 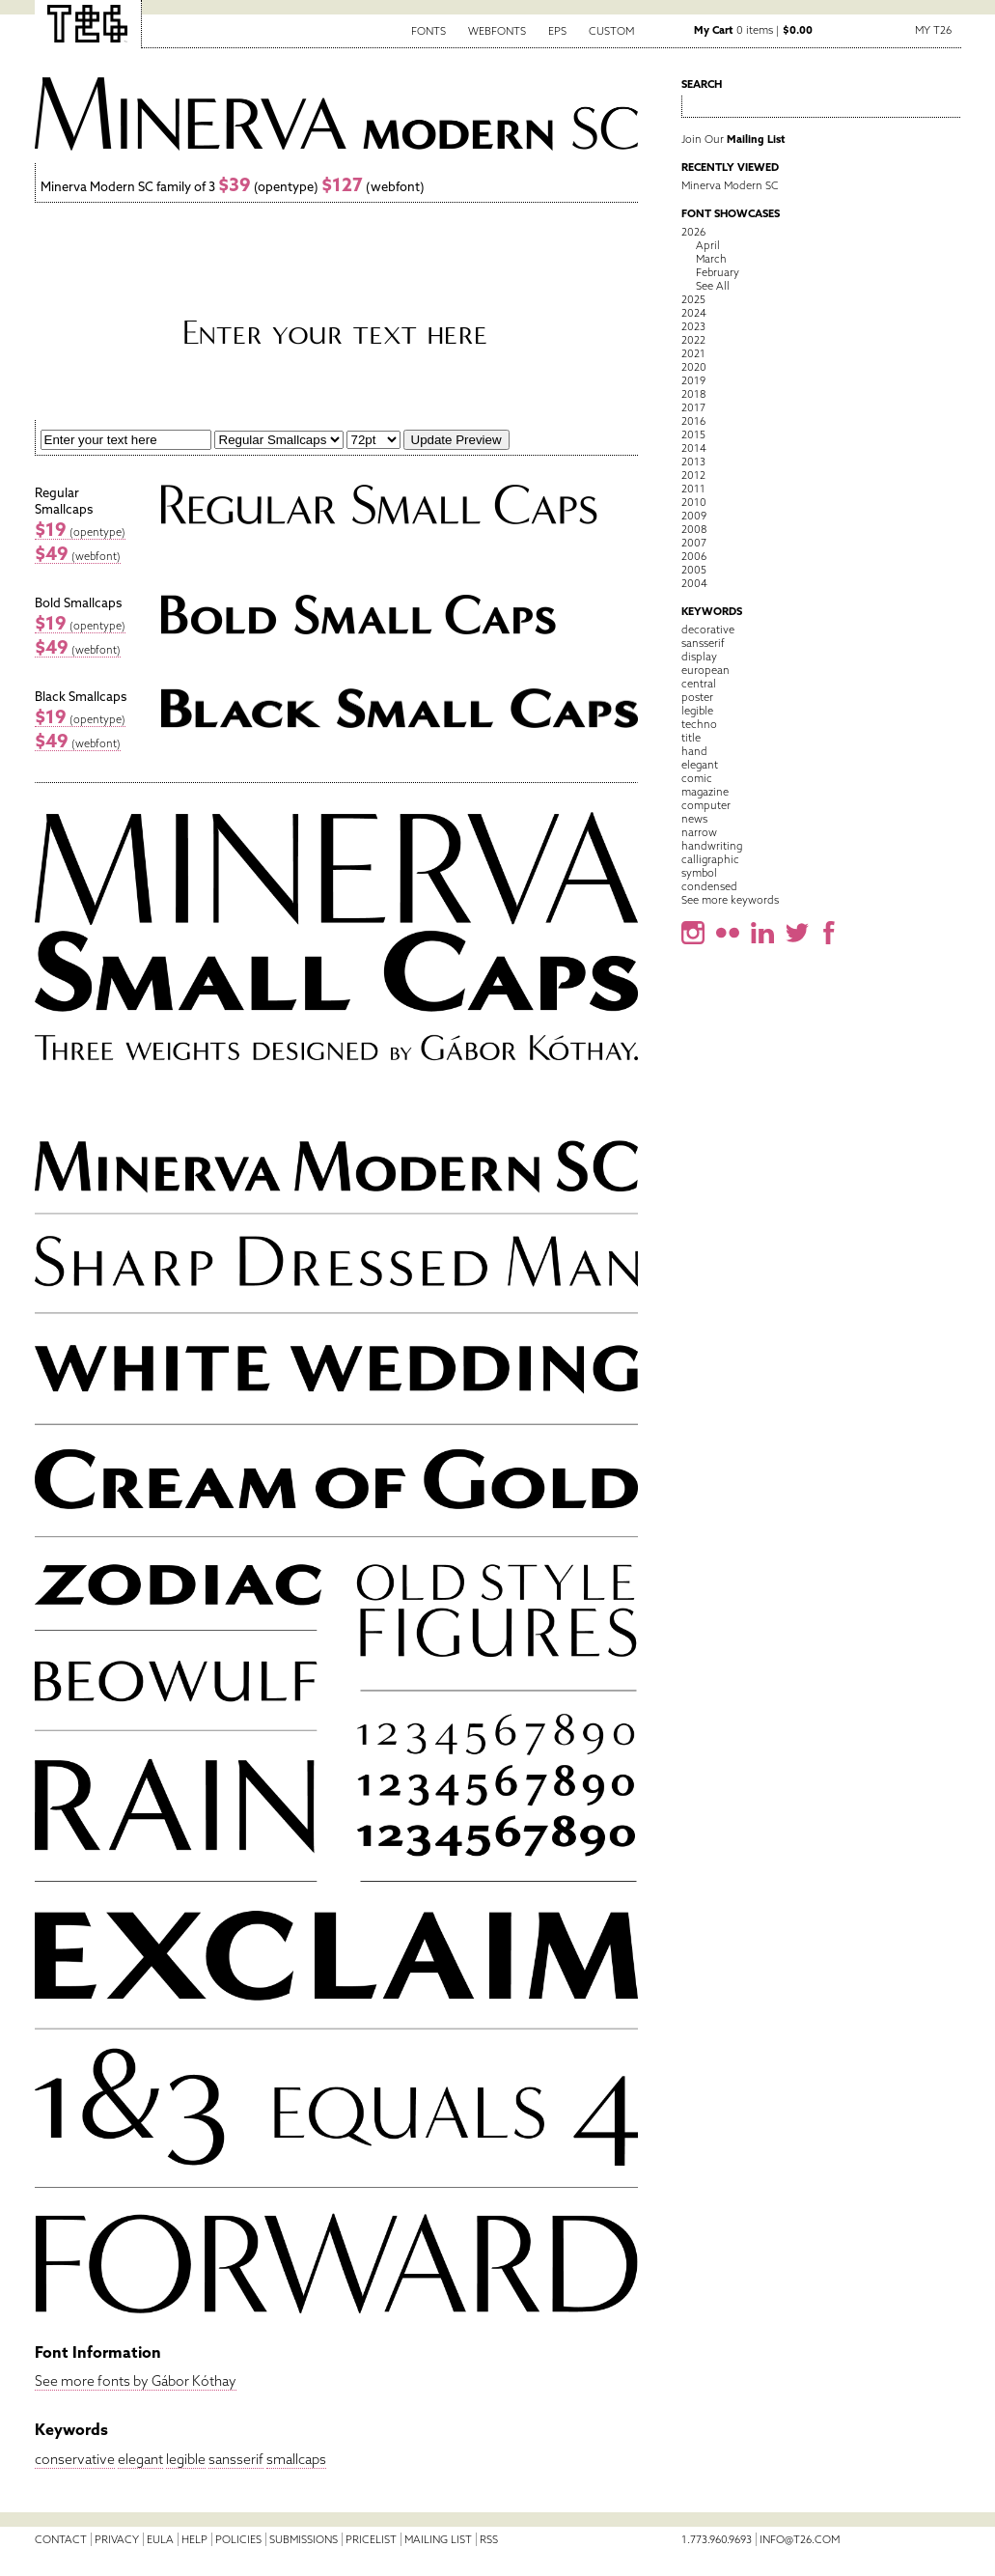 I want to click on 2022, so click(x=693, y=340).